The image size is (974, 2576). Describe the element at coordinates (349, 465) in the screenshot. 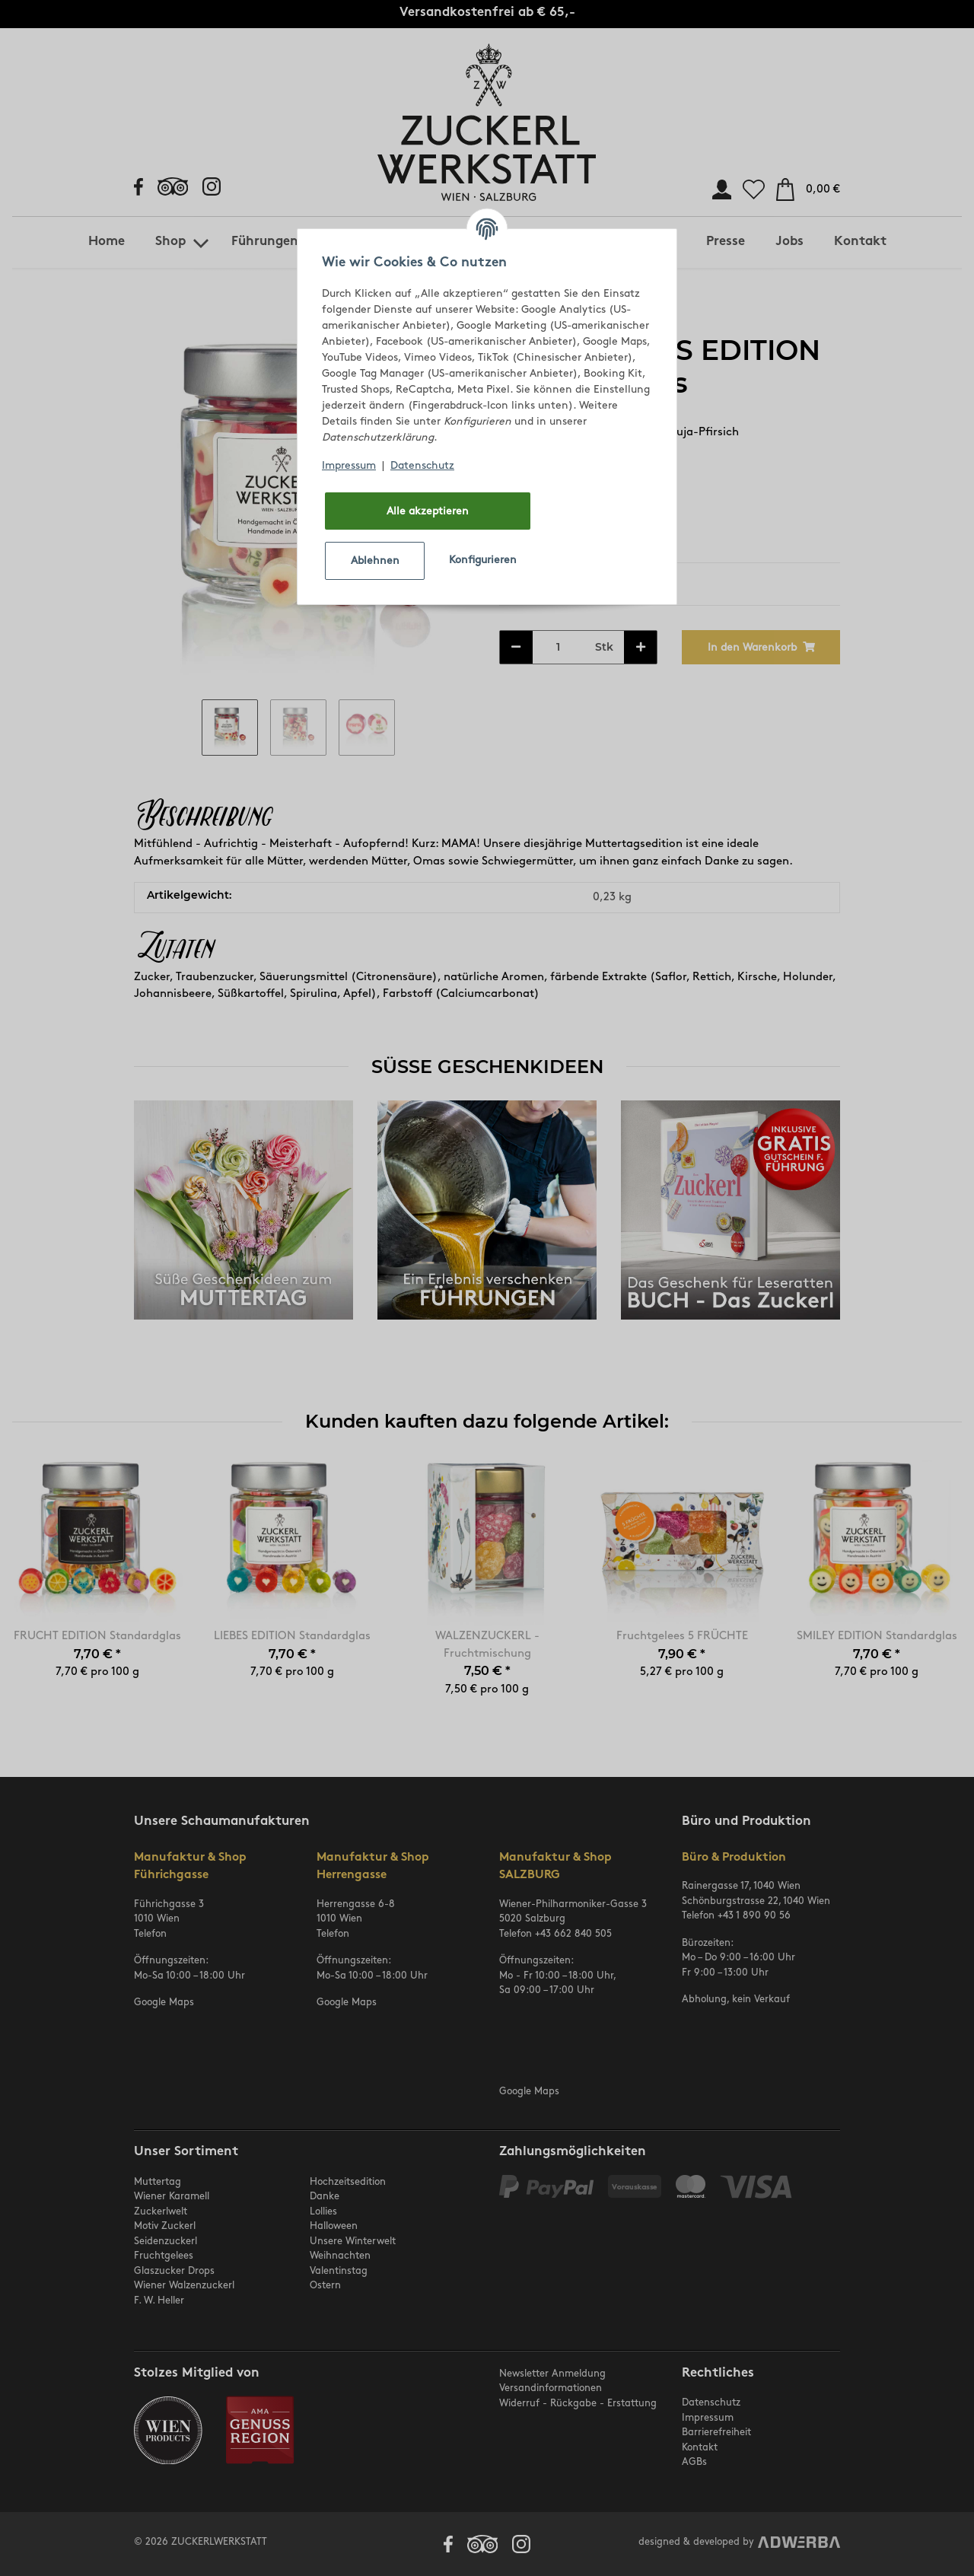

I see `Impressum` at that location.